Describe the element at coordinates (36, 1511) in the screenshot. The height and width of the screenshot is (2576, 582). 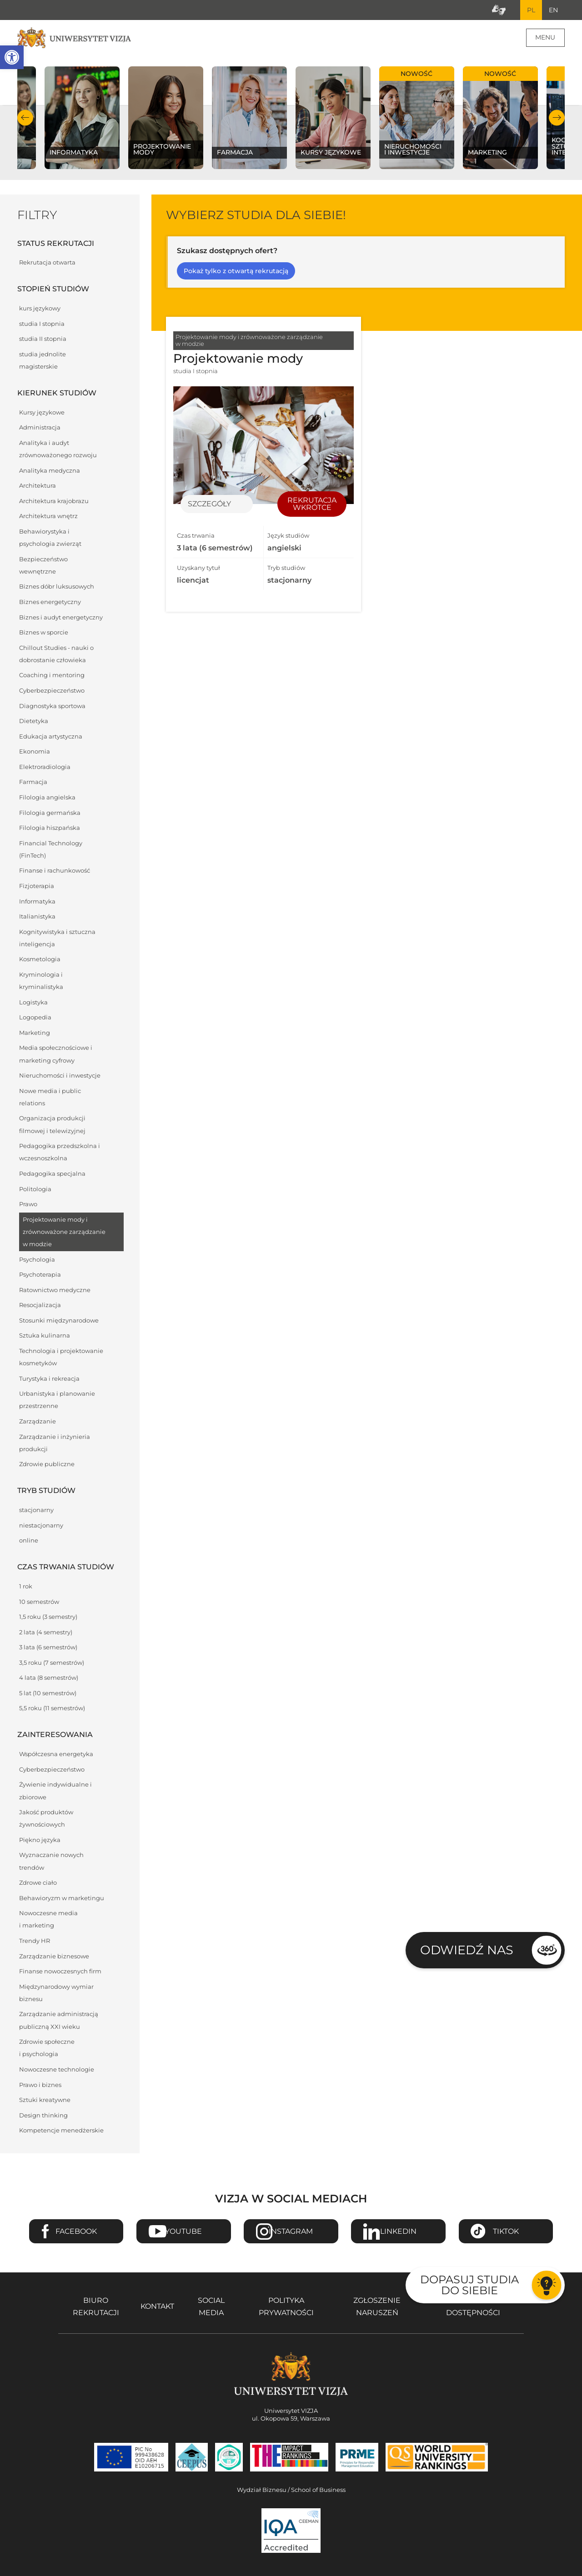
I see `stacjonarny` at that location.